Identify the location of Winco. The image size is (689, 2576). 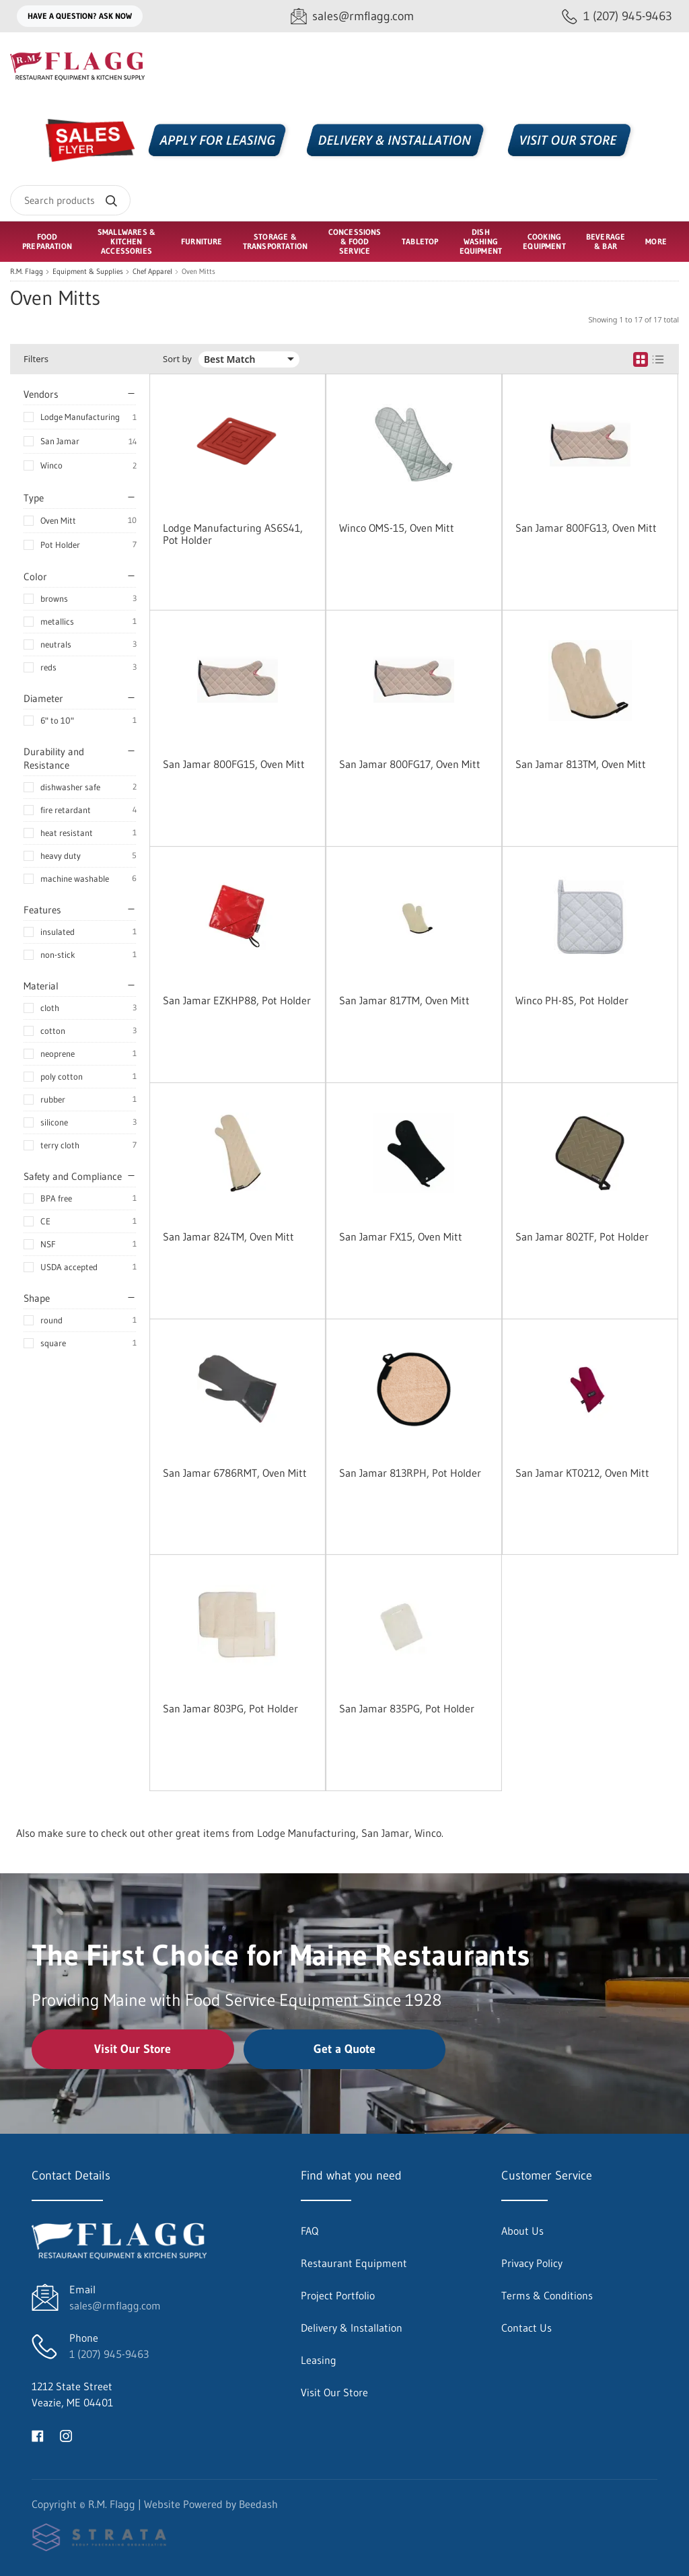
(51, 465).